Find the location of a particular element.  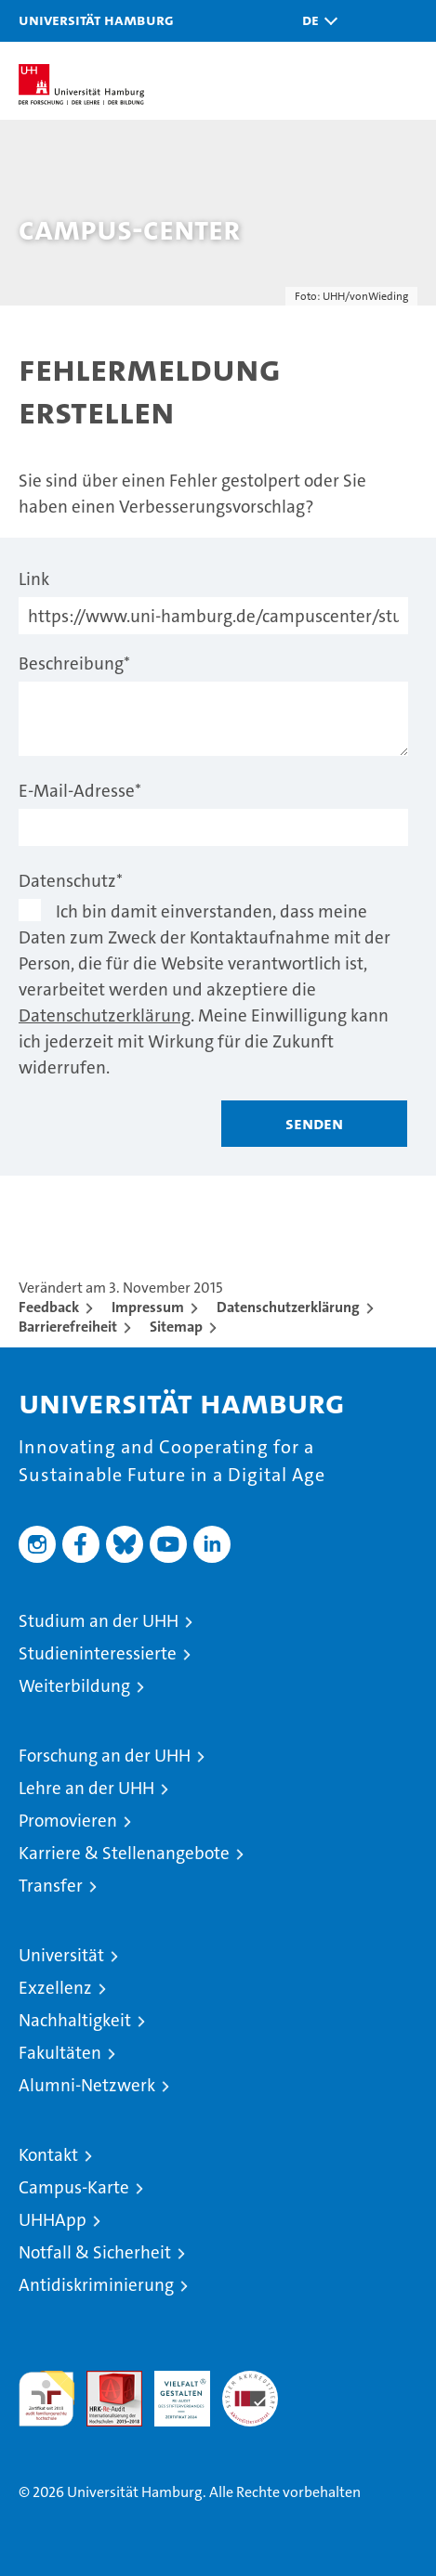

Sitemap is located at coordinates (176, 1326).